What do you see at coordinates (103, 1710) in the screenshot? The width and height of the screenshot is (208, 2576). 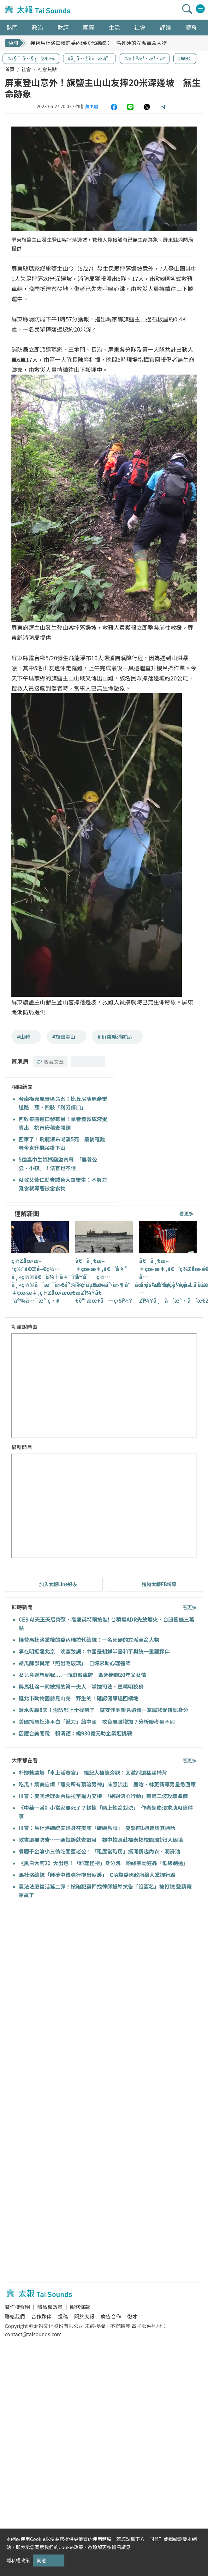 I see `潛水失蹤8天！澎防部上士找到了 望安沙灘驚見遺體…家屬悲慟確認身分` at bounding box center [103, 1710].